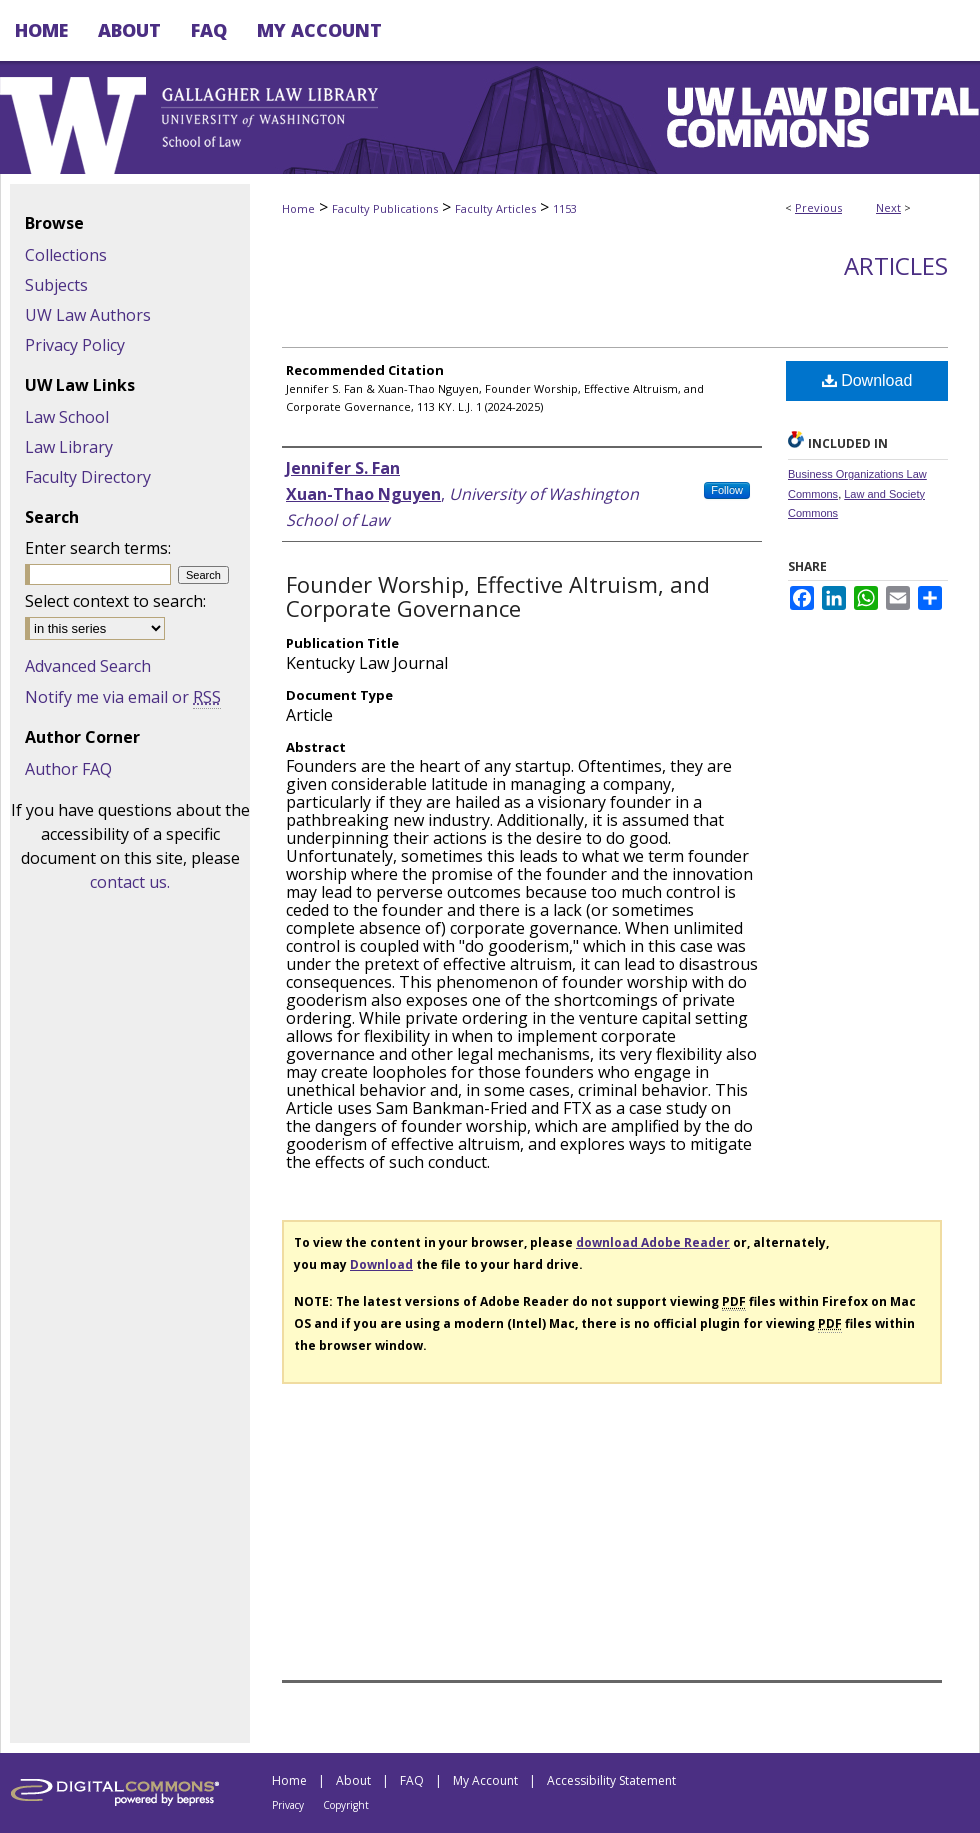 This screenshot has height=1833, width=980. Describe the element at coordinates (611, 1780) in the screenshot. I see `Accessibility Statement` at that location.